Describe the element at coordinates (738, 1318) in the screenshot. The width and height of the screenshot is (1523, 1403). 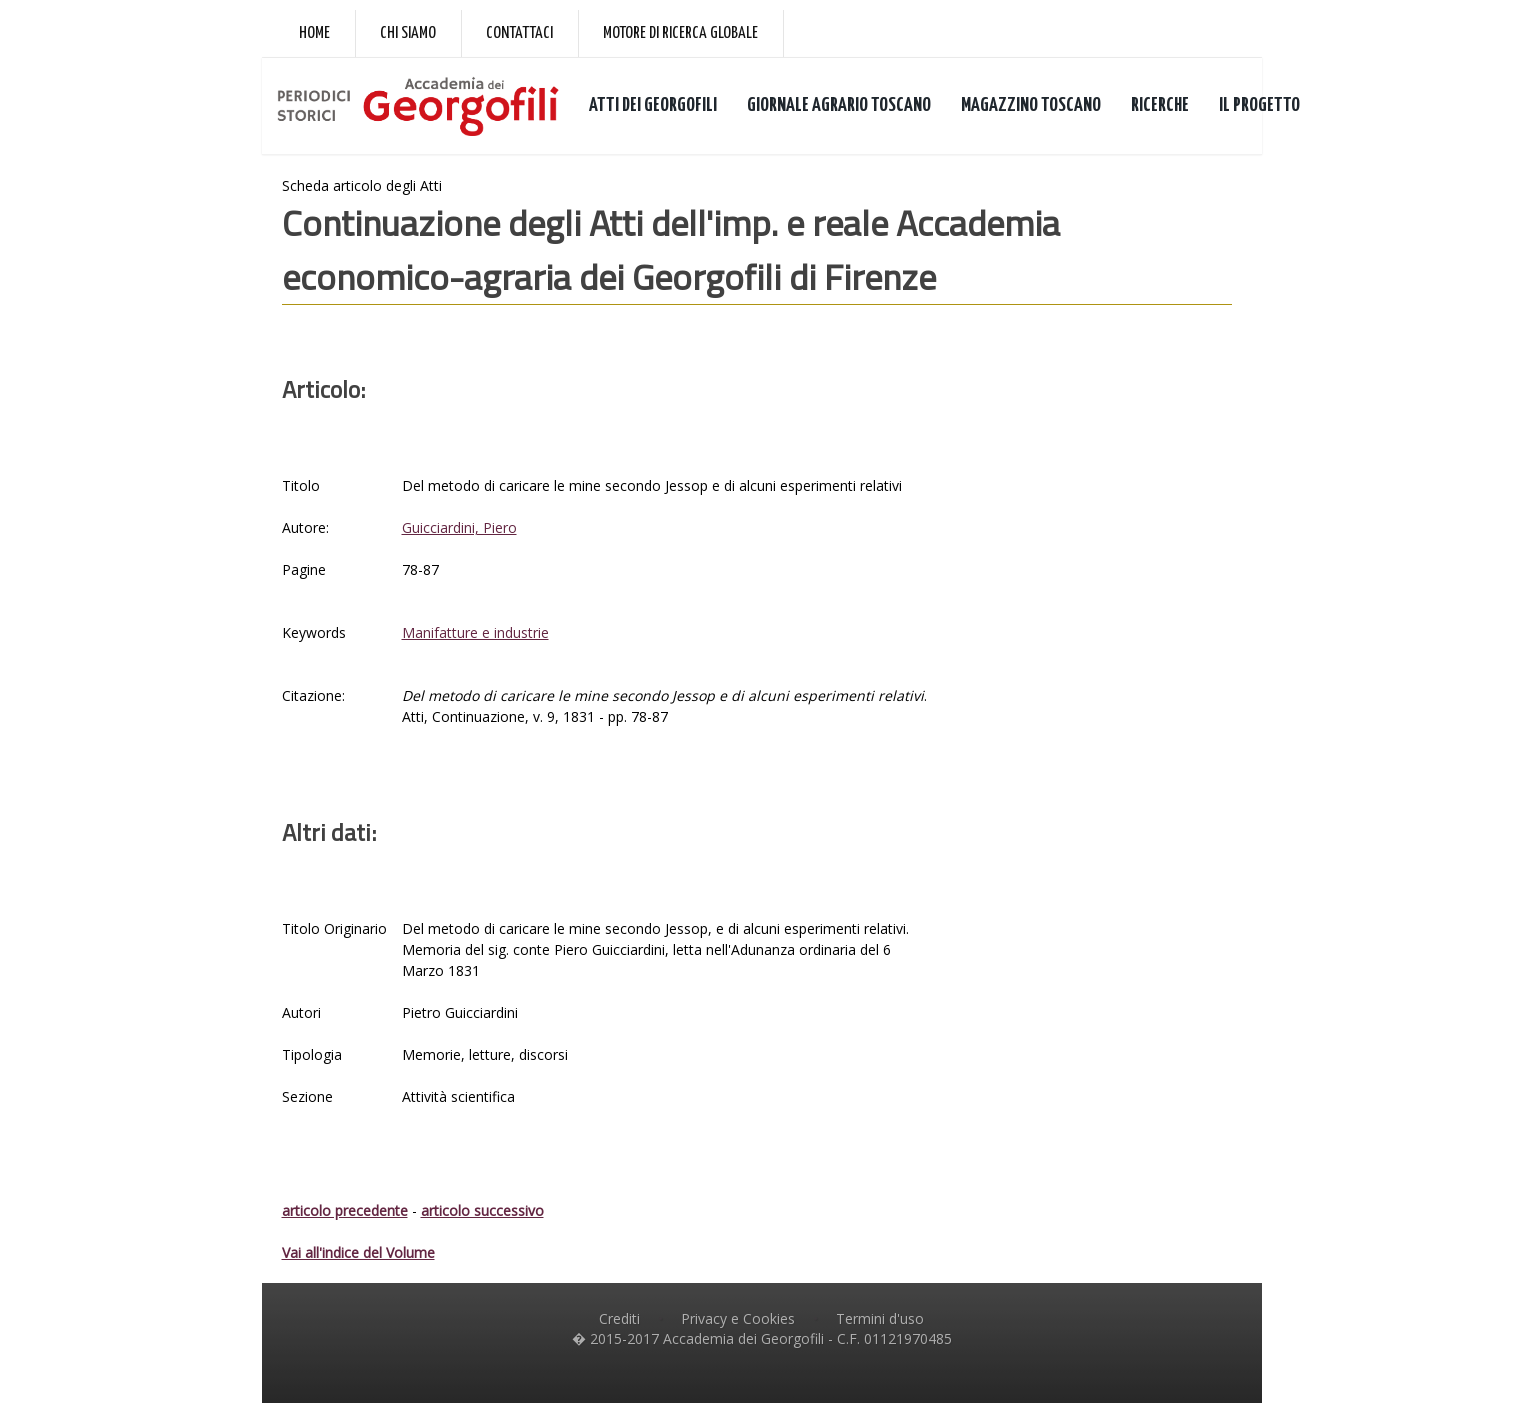
I see `Privacy e Cookies` at that location.